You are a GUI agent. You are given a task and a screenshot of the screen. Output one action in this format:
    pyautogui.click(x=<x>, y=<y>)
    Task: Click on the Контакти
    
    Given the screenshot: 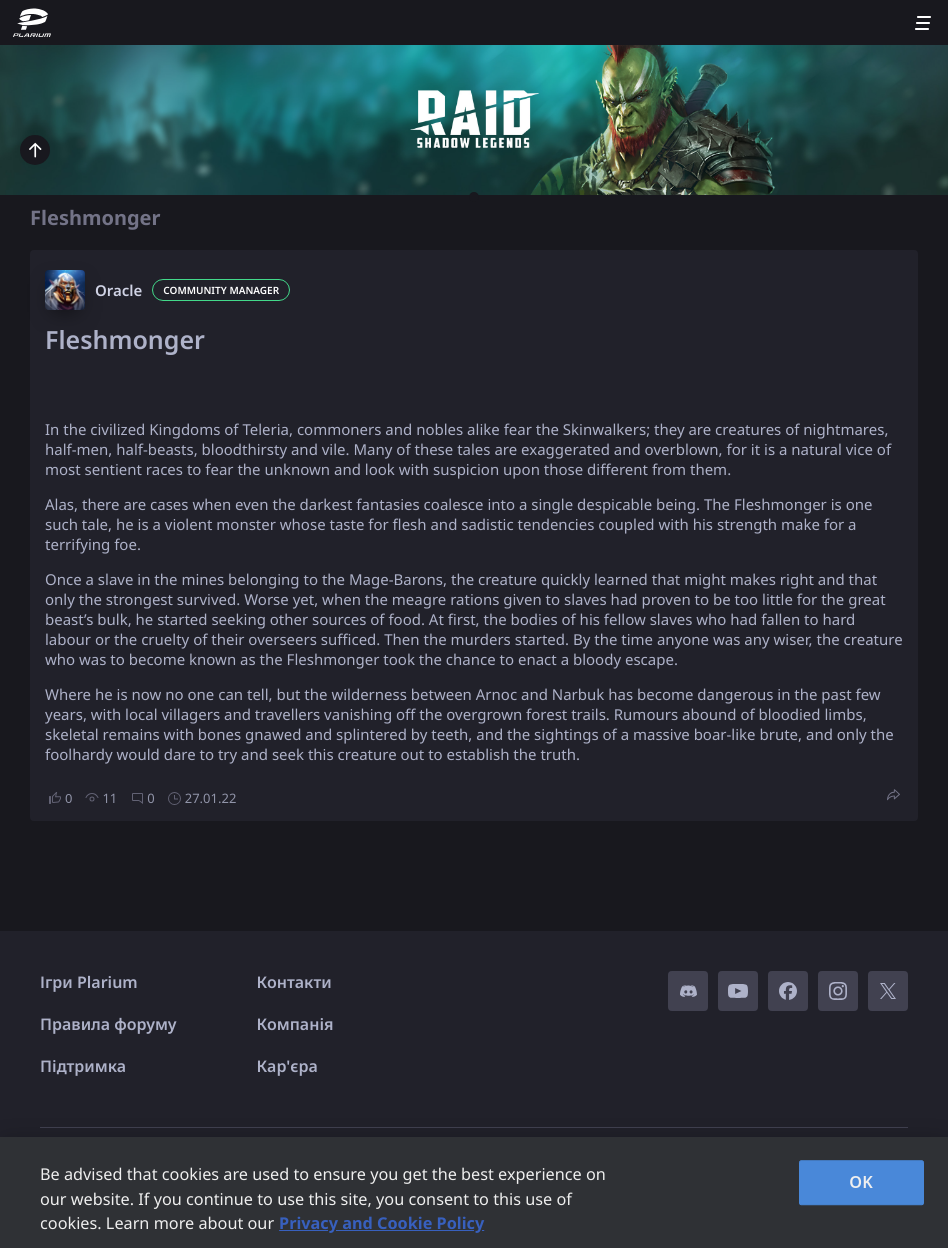 What is the action you would take?
    pyautogui.click(x=294, y=982)
    